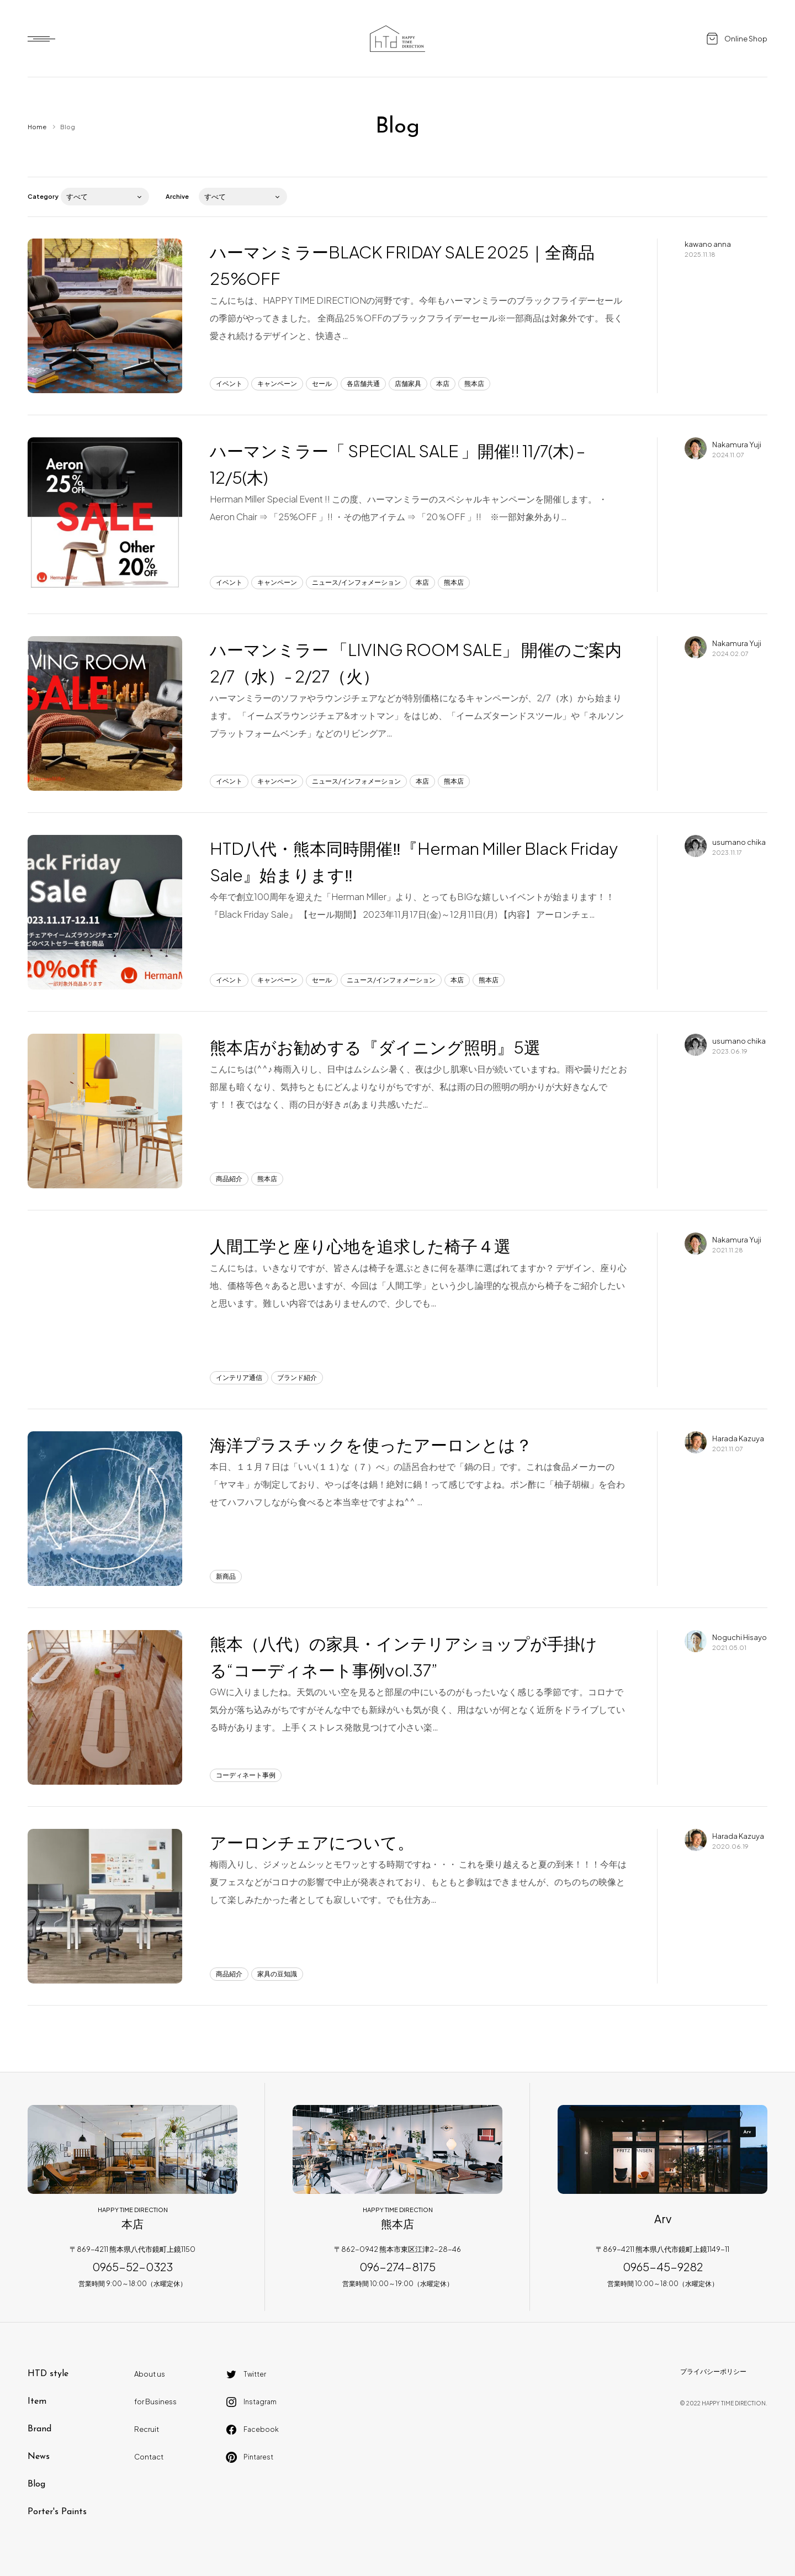  I want to click on Recruit, so click(146, 2429).